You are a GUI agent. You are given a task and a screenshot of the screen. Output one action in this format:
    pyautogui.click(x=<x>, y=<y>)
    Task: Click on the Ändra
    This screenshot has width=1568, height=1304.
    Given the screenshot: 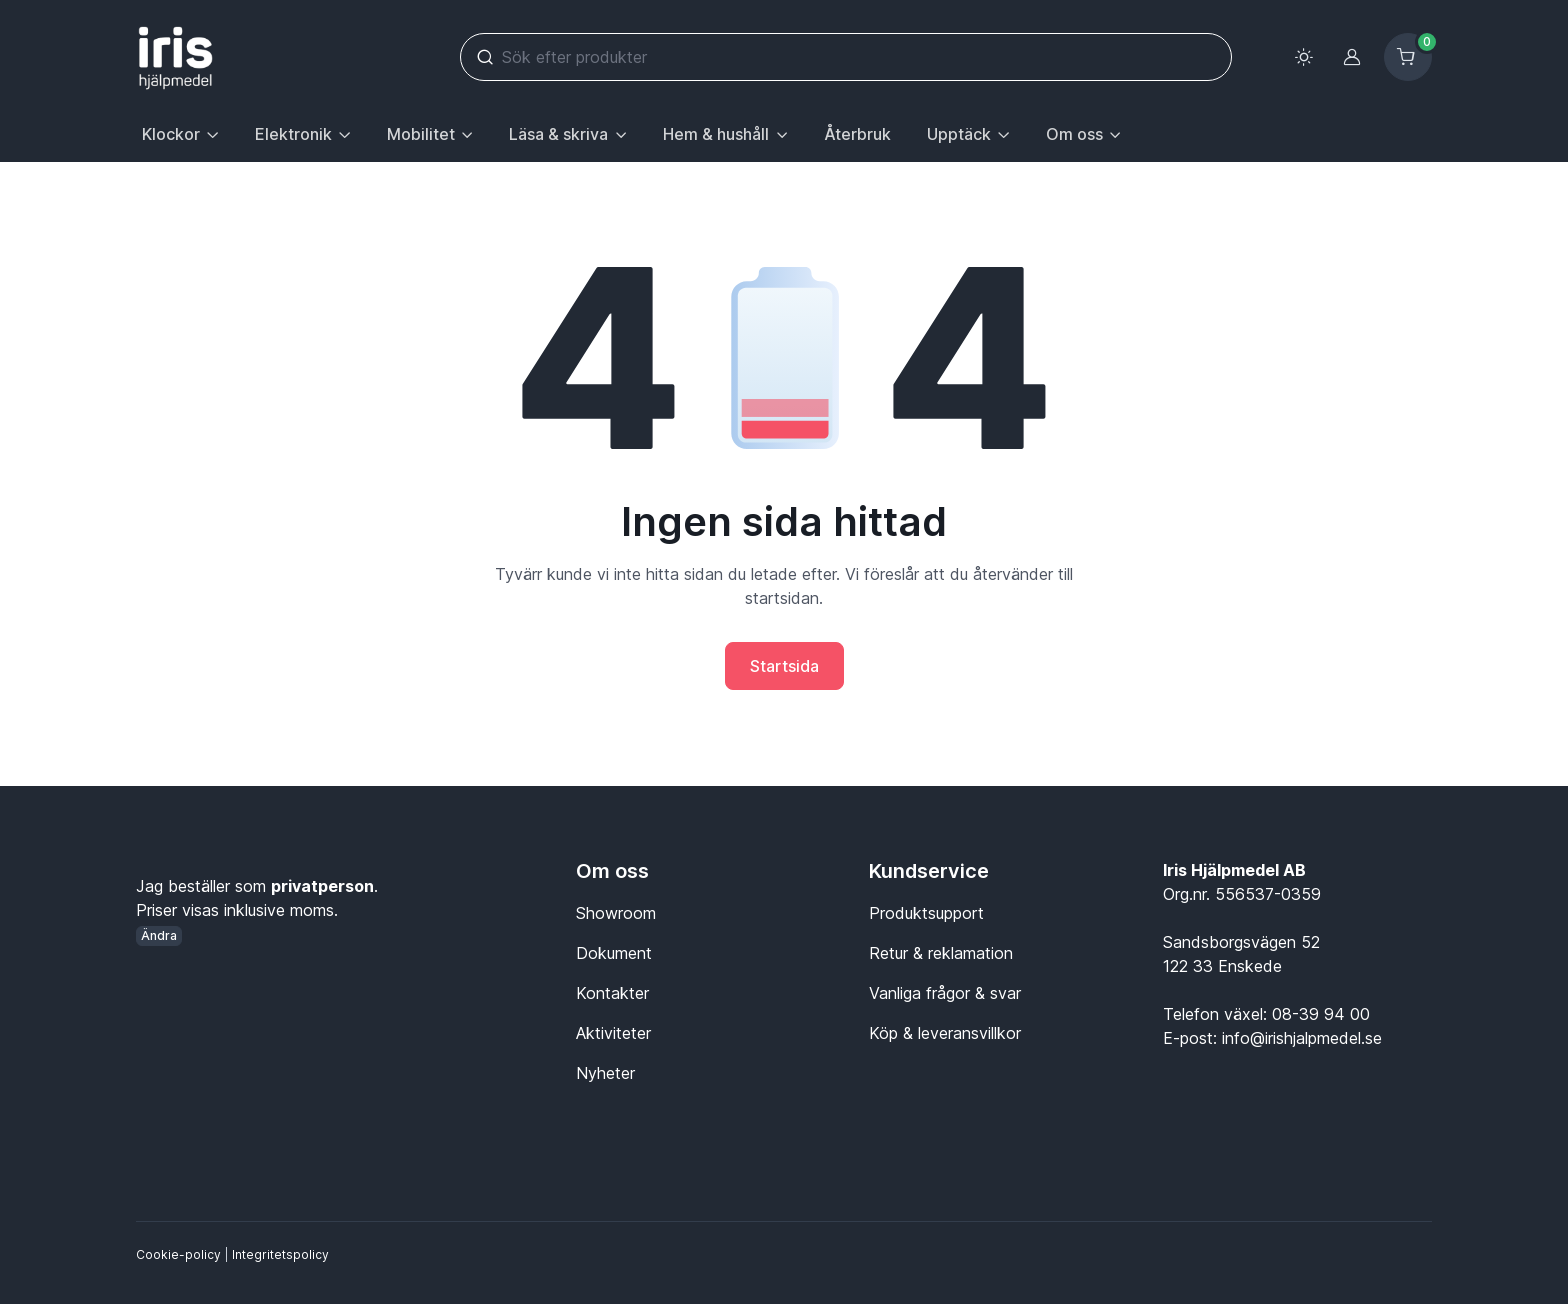 What is the action you would take?
    pyautogui.click(x=159, y=935)
    